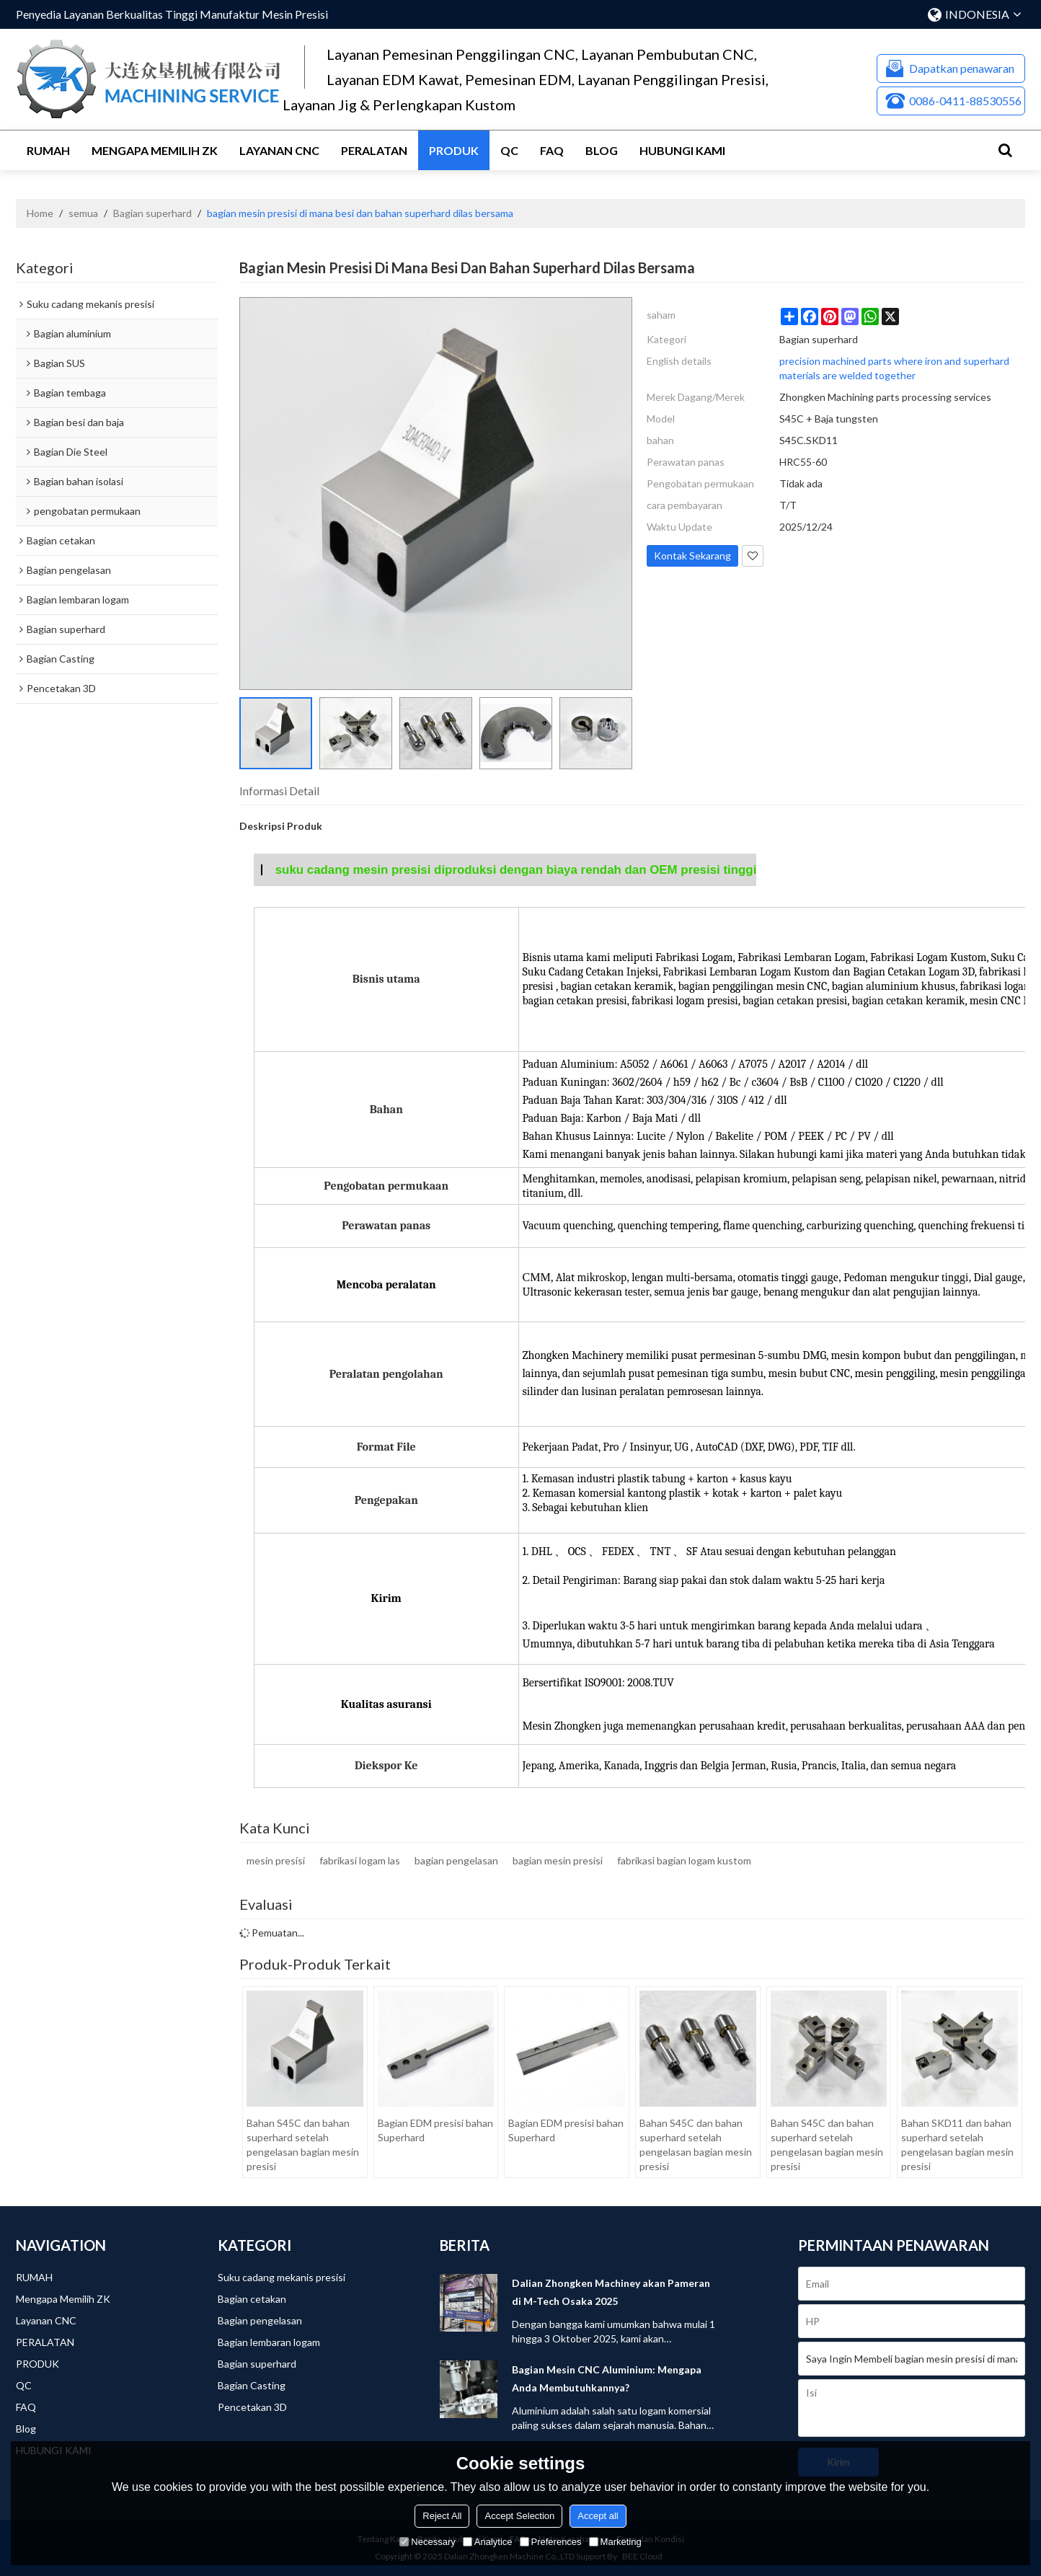 The height and width of the screenshot is (2576, 1041). Describe the element at coordinates (682, 150) in the screenshot. I see `HUBUNGI KAMI` at that location.